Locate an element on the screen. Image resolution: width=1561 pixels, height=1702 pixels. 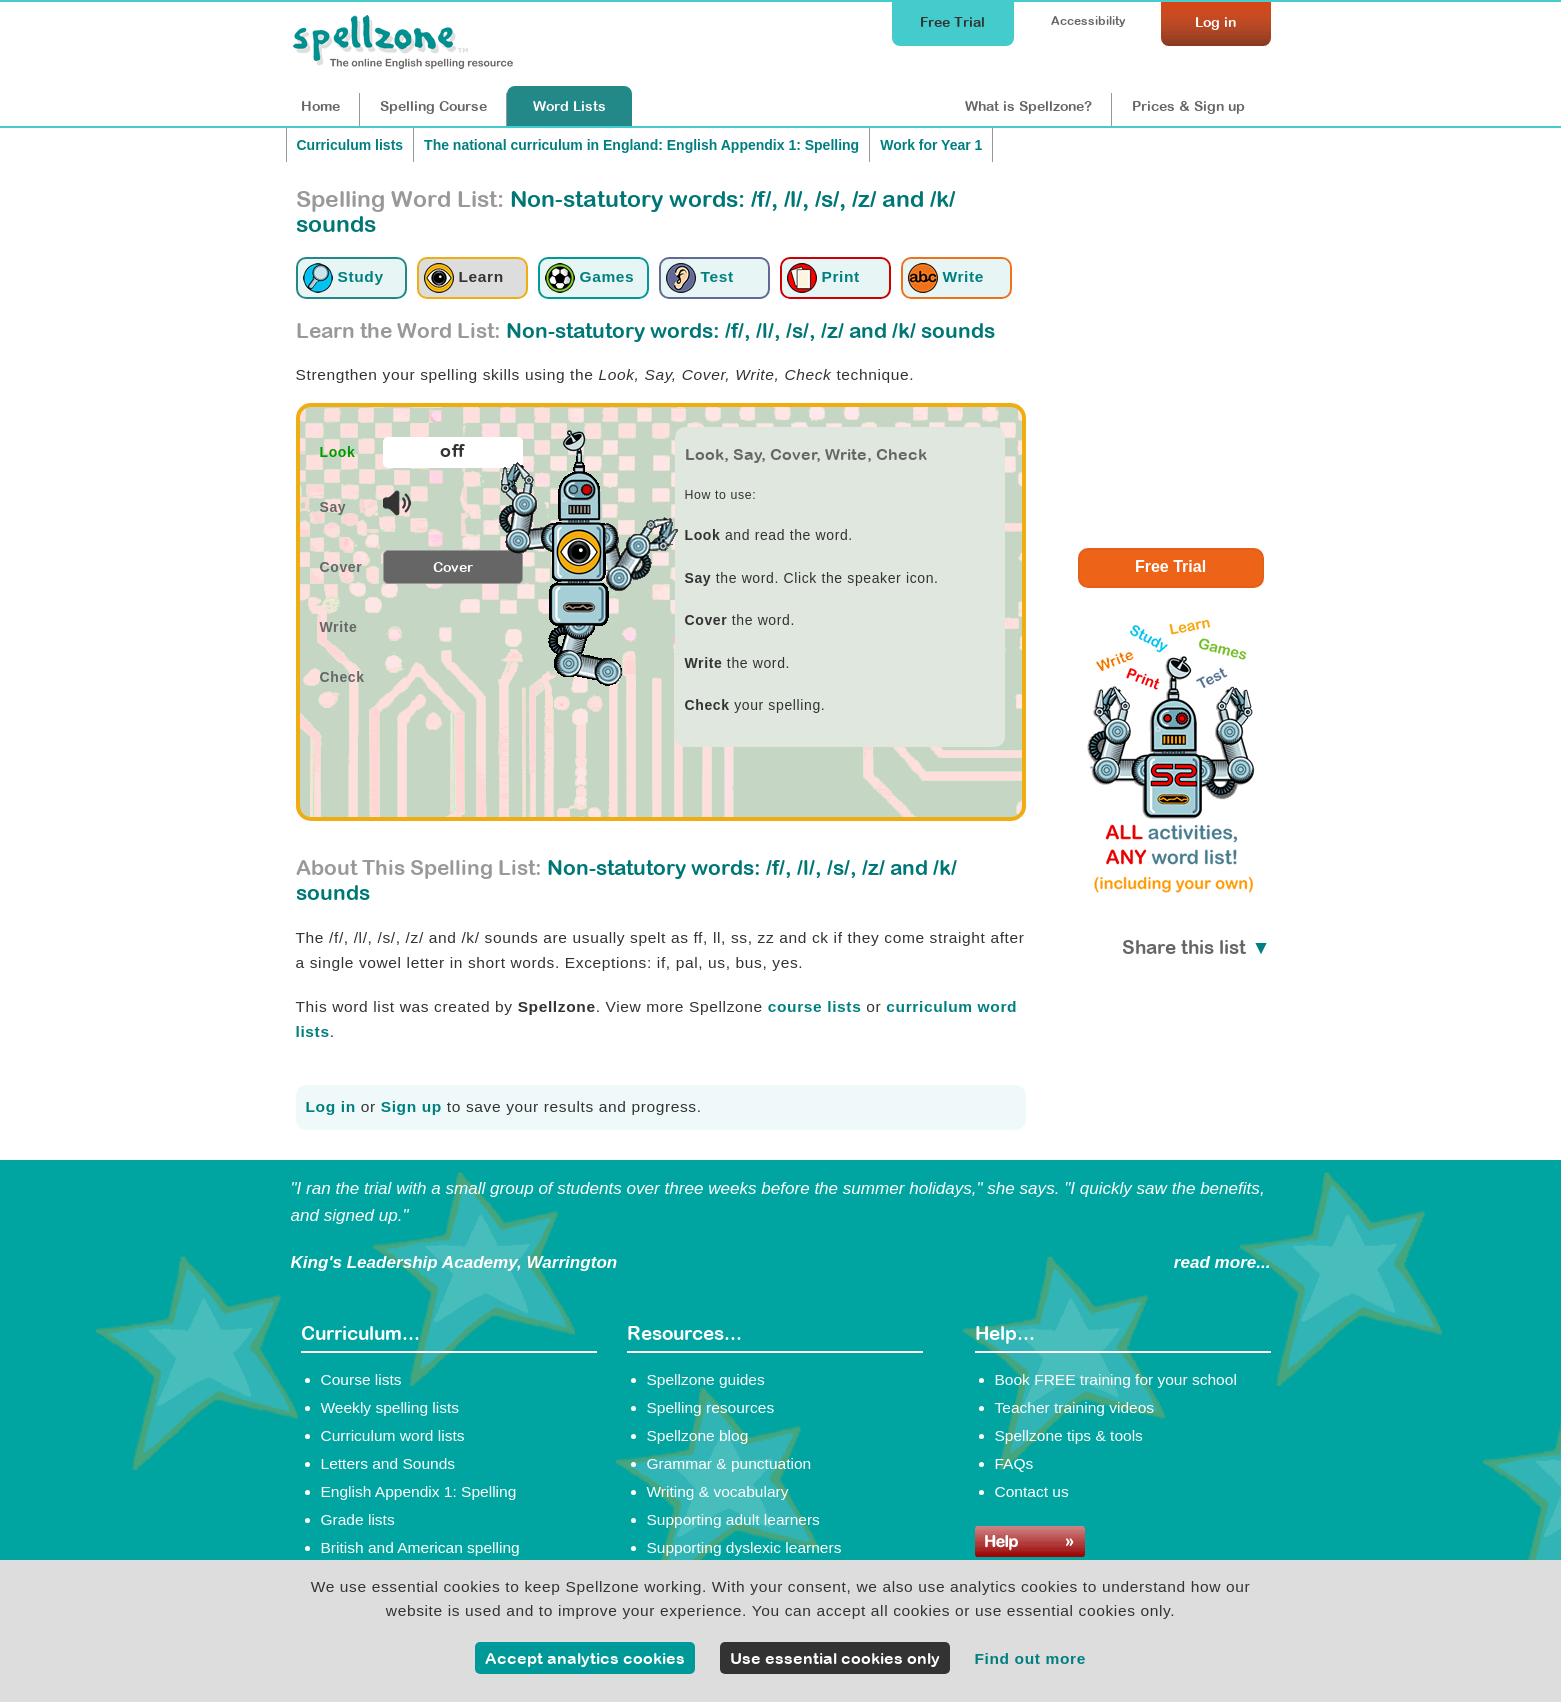
Supporting dyslexic learners is located at coordinates (744, 1547).